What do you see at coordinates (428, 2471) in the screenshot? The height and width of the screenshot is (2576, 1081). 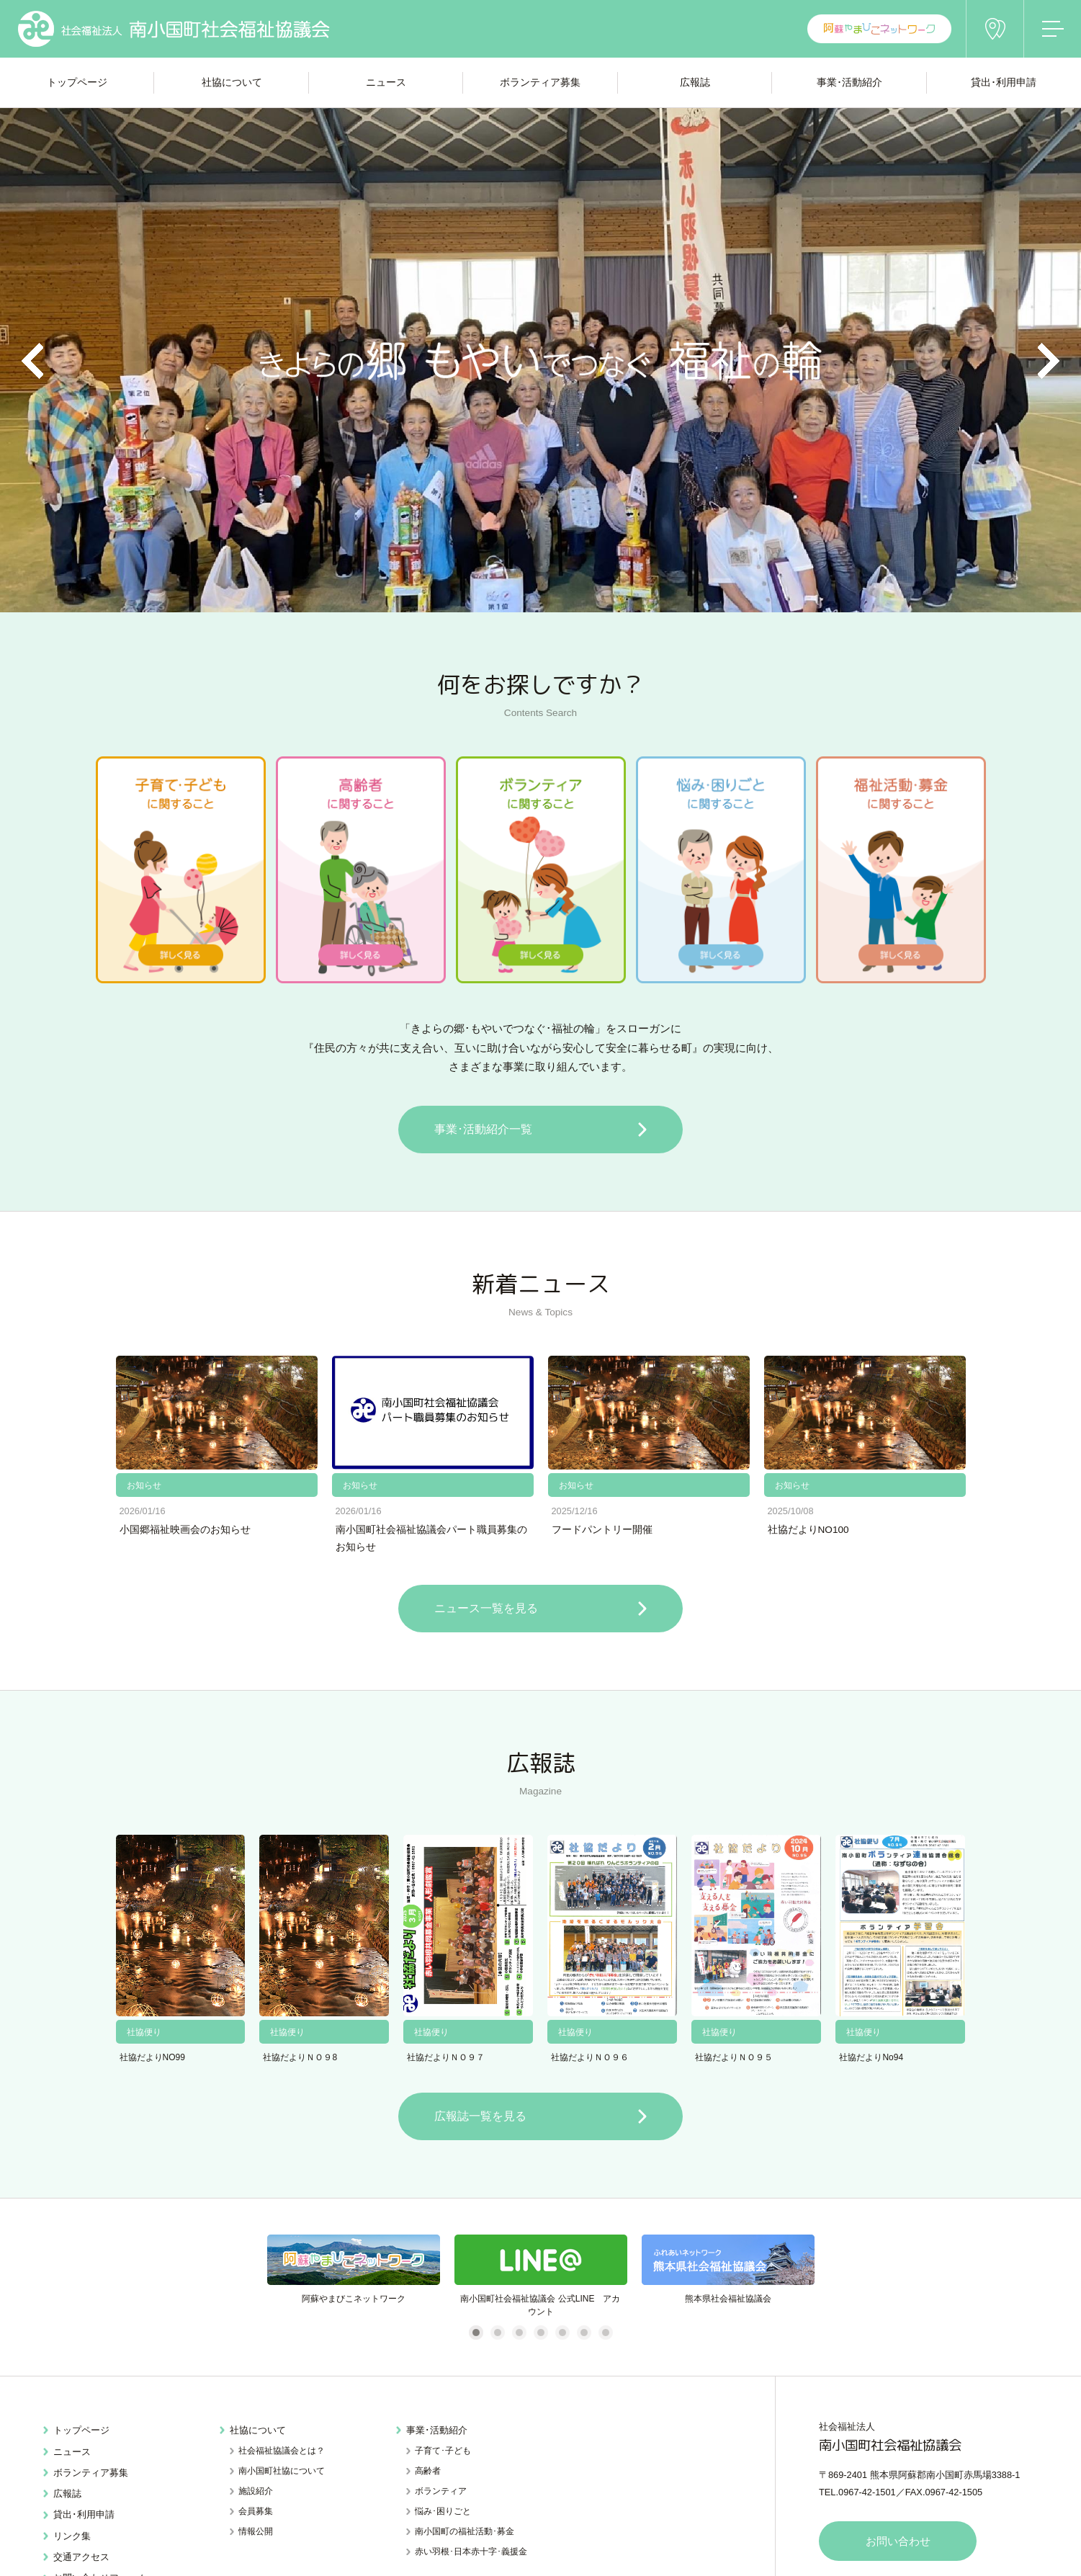 I see `高齢者` at bounding box center [428, 2471].